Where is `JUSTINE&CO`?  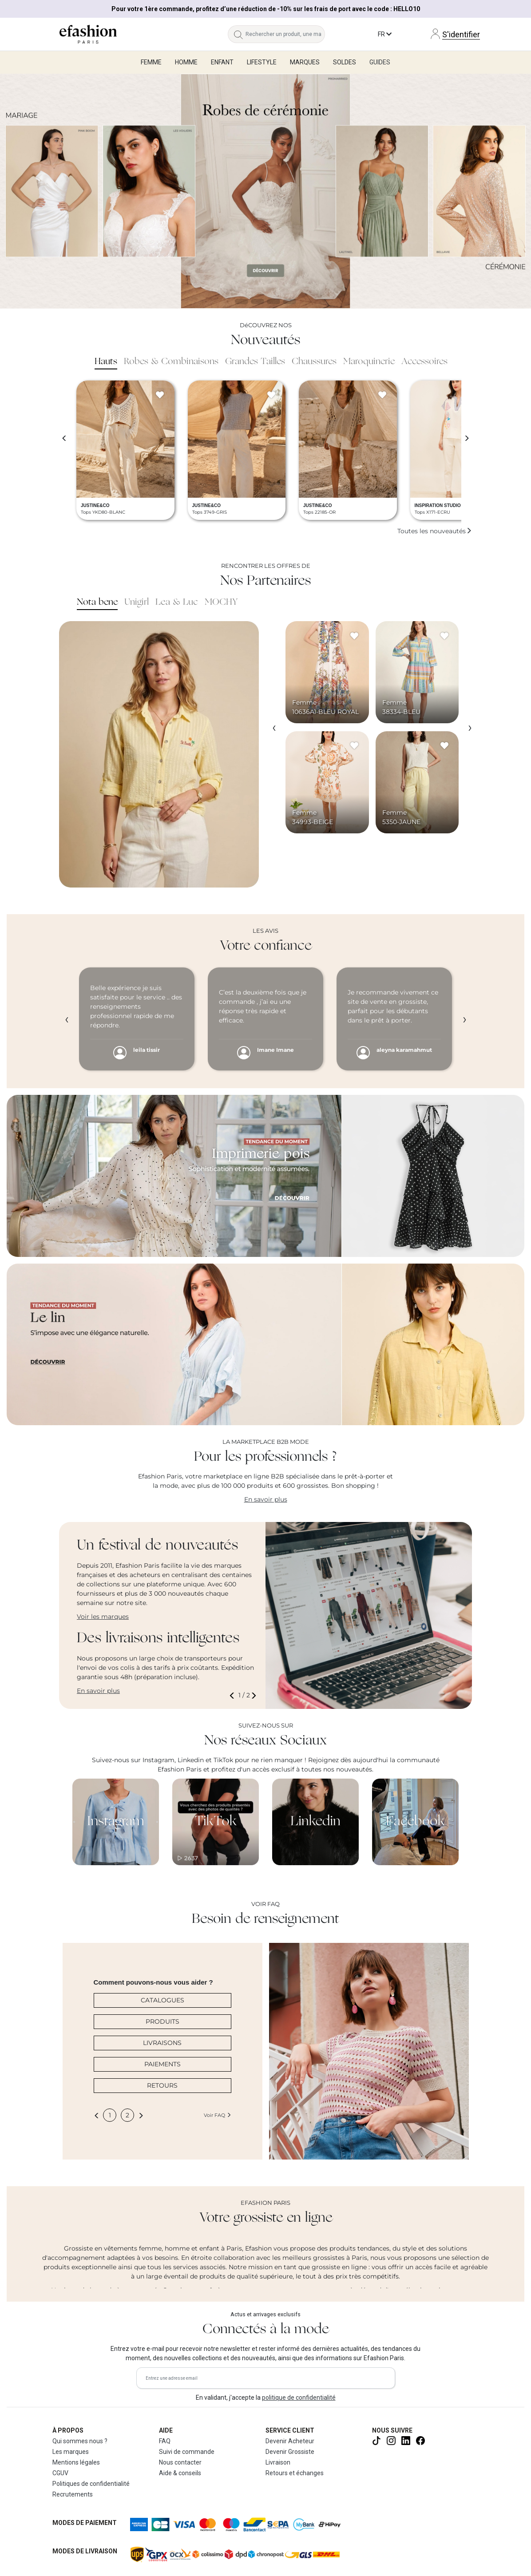
JUSTINE&CO is located at coordinates (95, 505).